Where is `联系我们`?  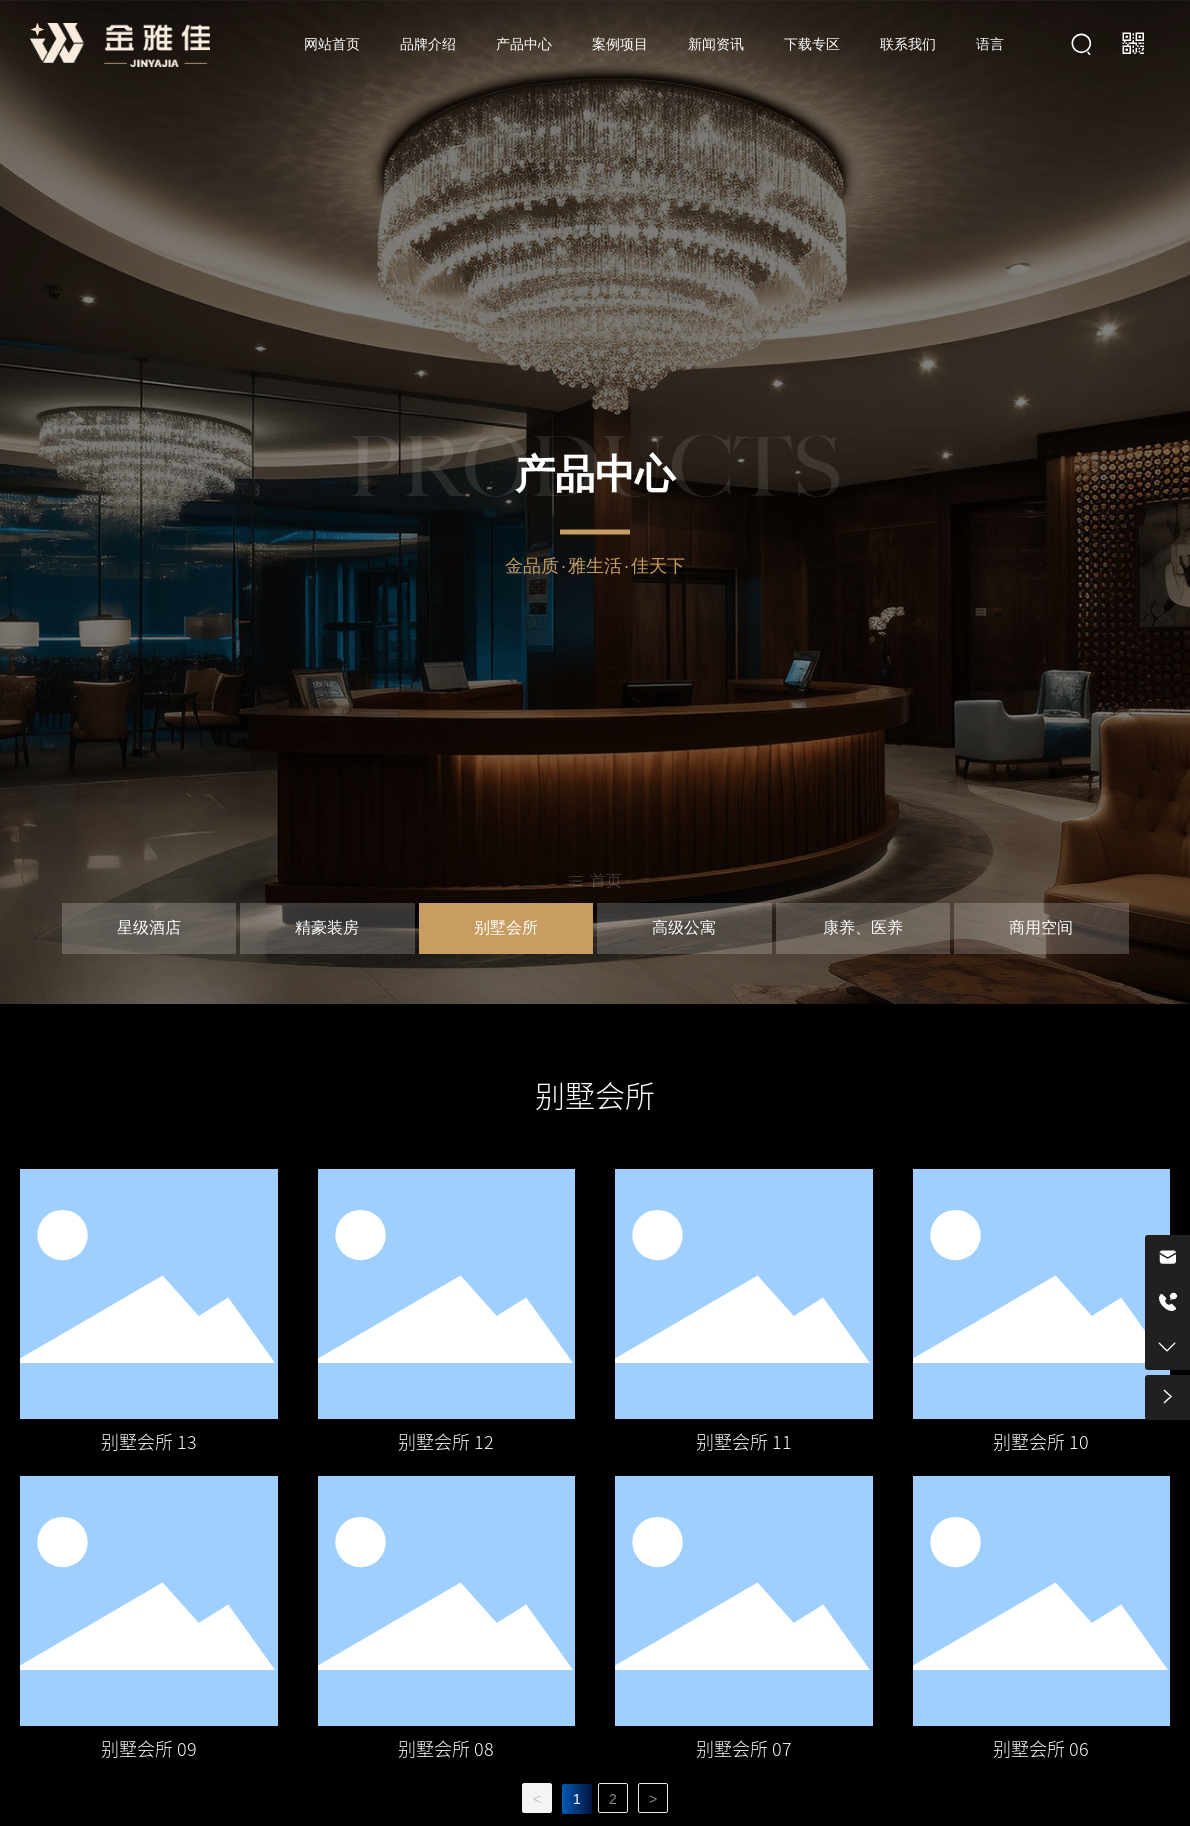 联系我们 is located at coordinates (908, 44).